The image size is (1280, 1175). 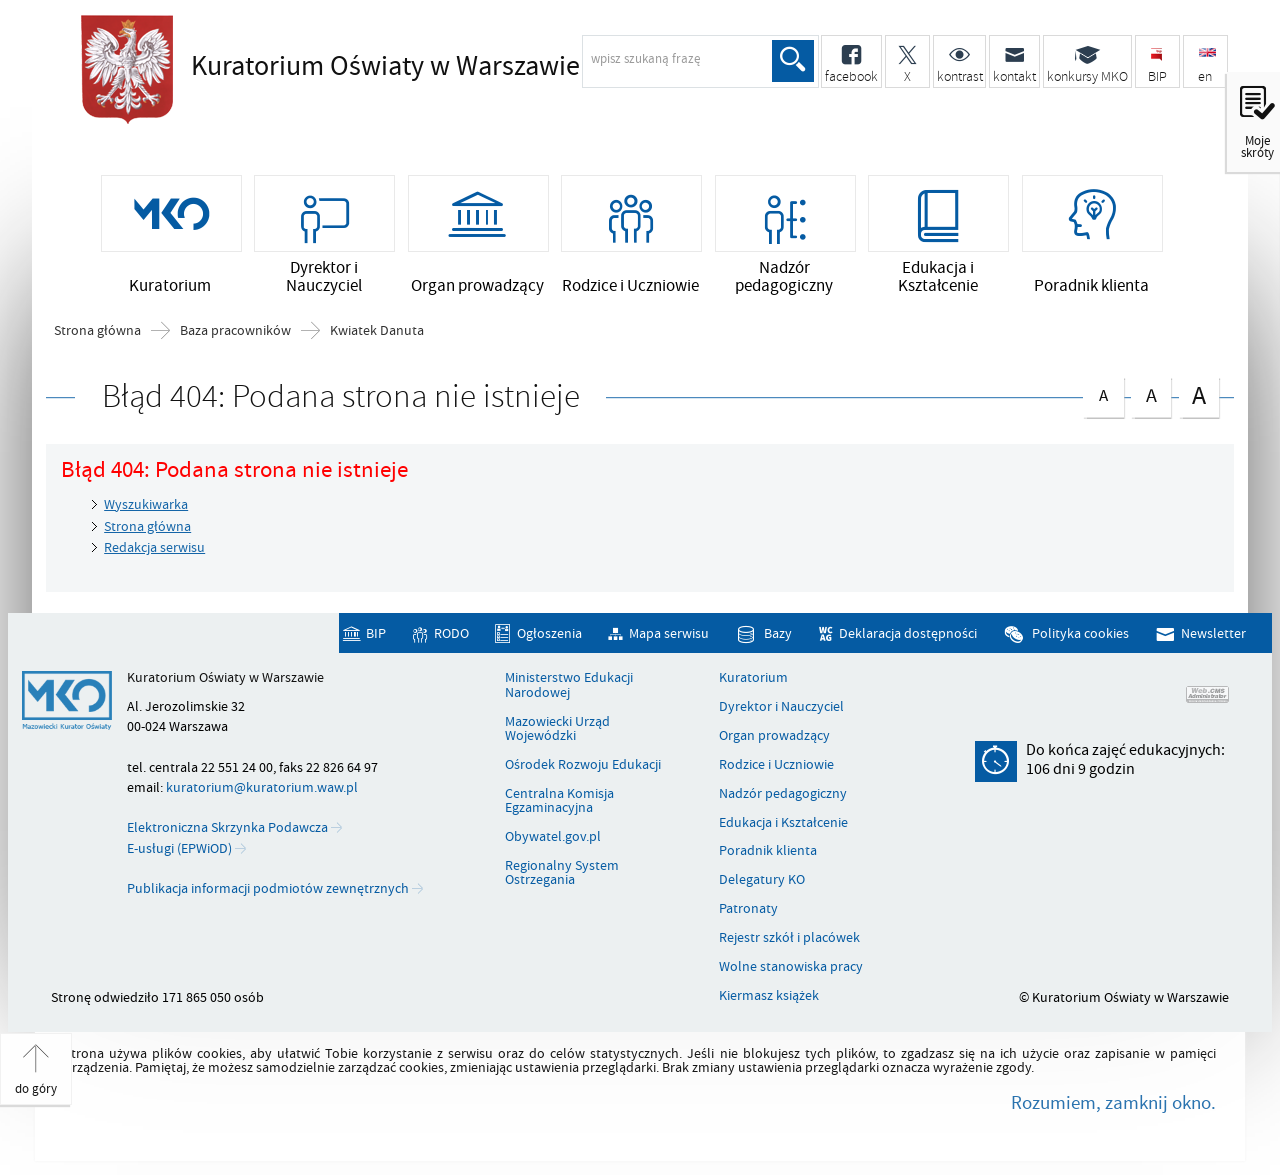 What do you see at coordinates (778, 633) in the screenshot?
I see `Bazy` at bounding box center [778, 633].